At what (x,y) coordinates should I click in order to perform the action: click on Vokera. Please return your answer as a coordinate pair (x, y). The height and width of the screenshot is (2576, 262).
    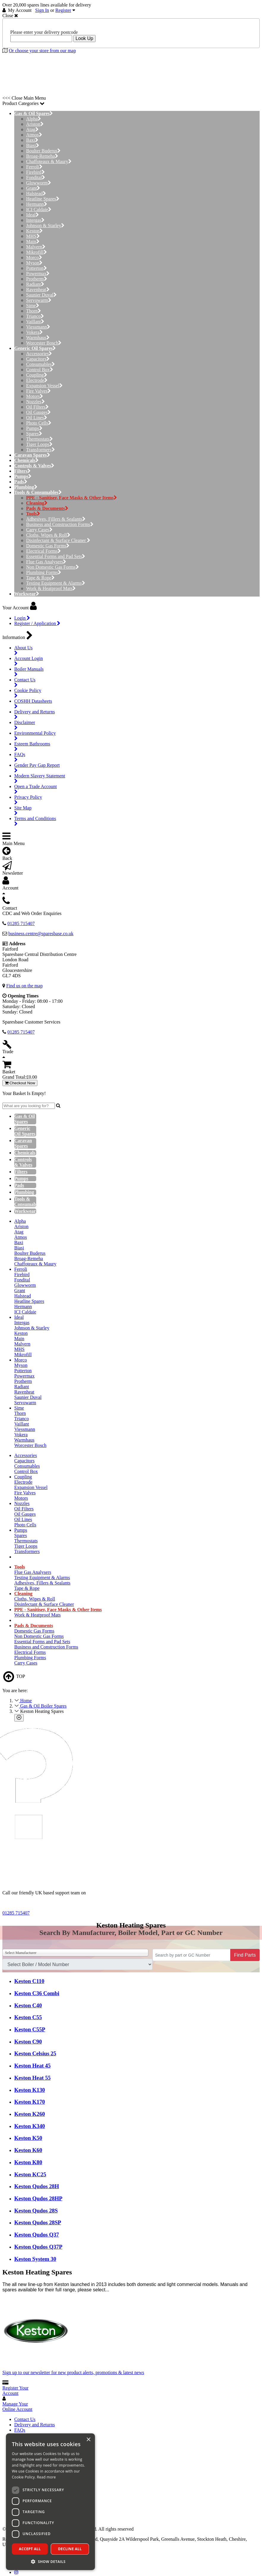
    Looking at the image, I should click on (34, 332).